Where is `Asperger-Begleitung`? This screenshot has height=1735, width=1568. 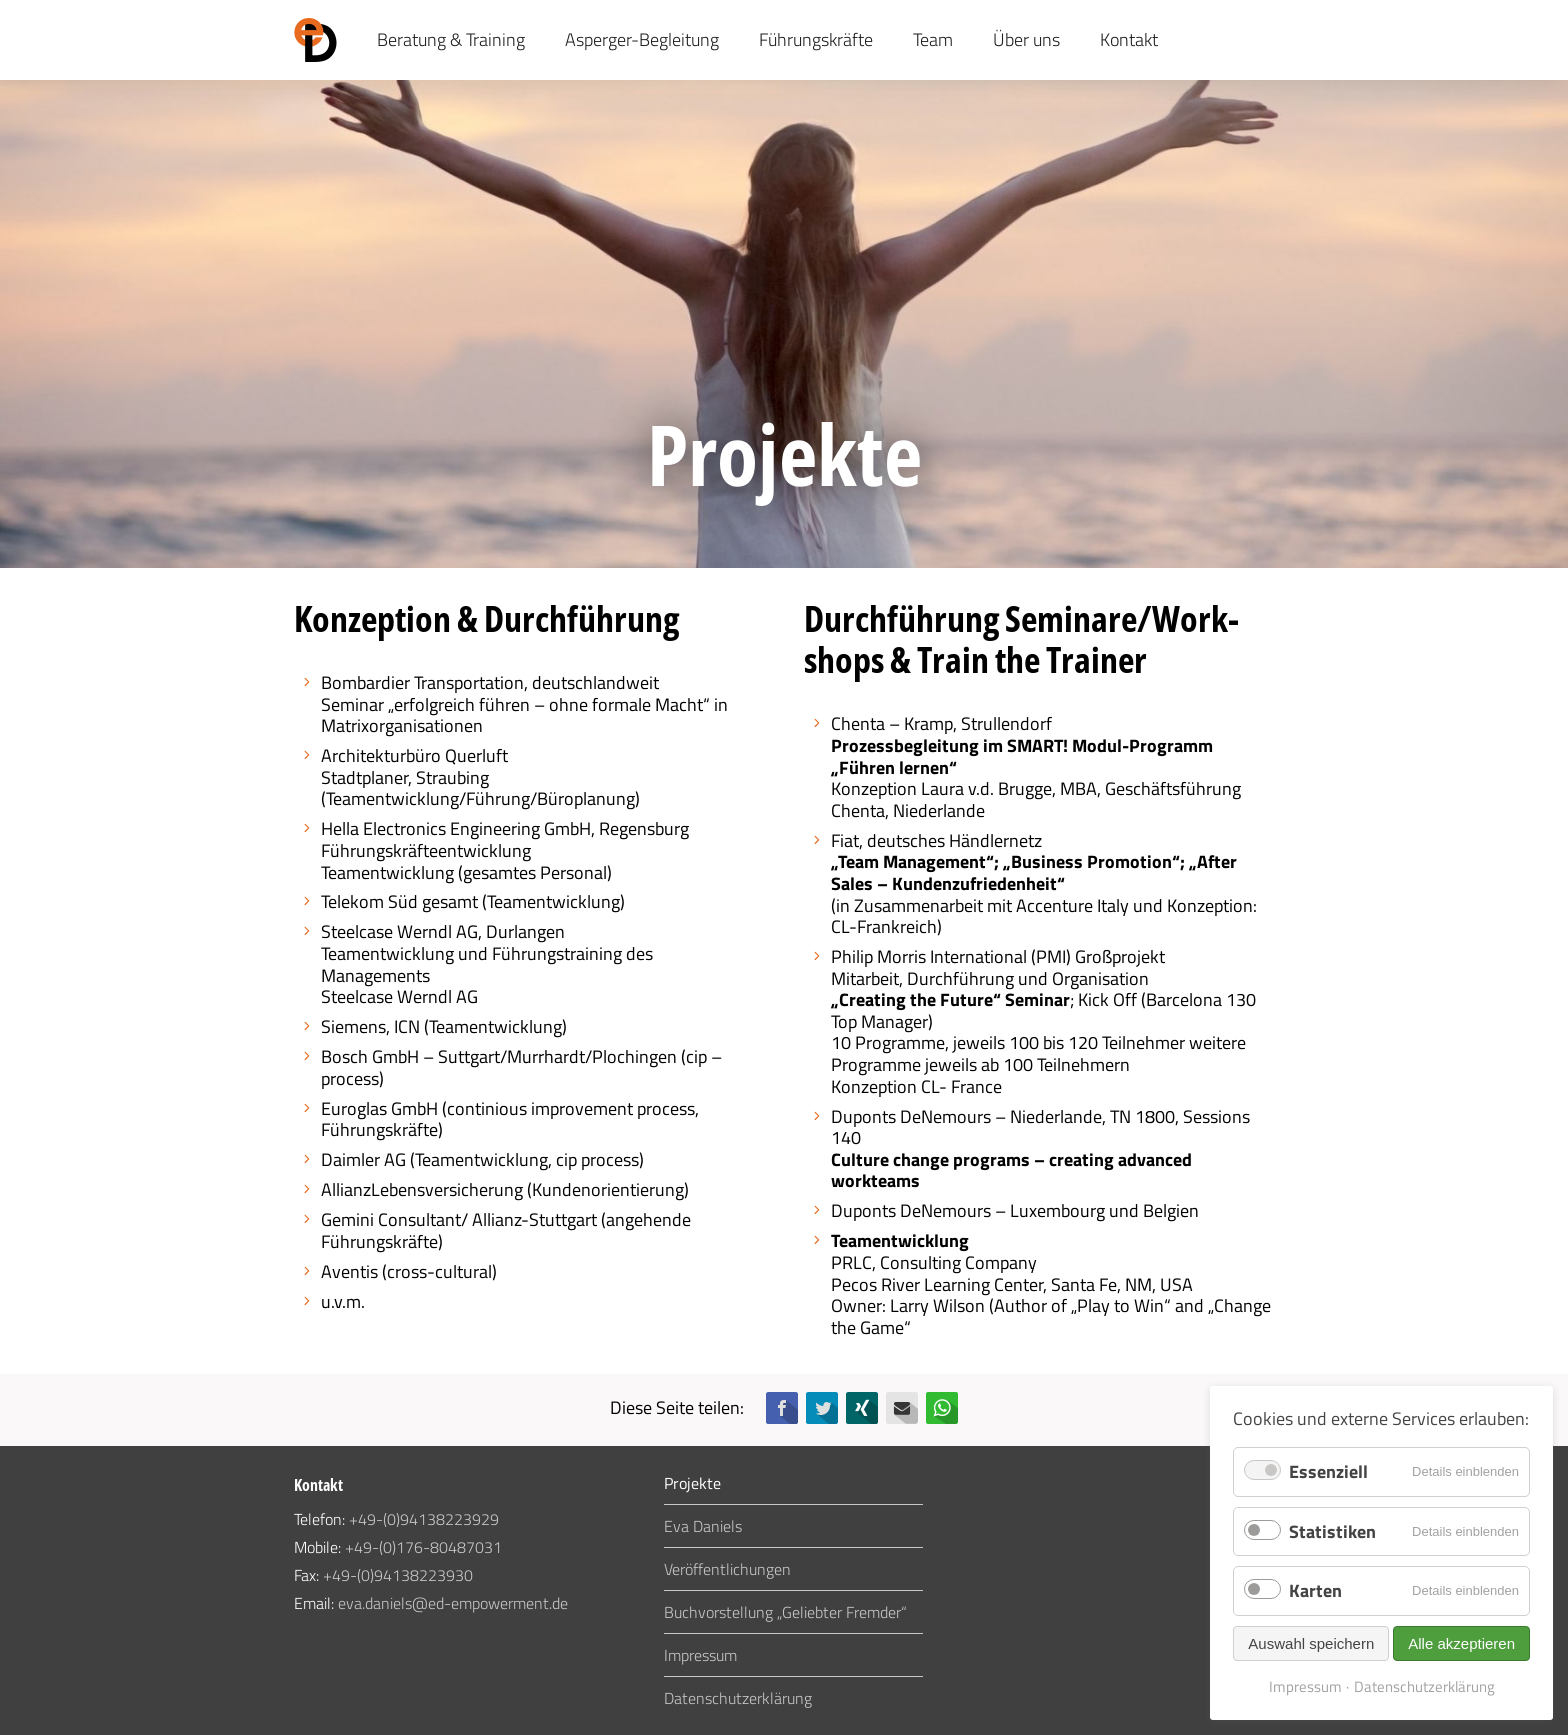 Asperger-Begleitung is located at coordinates (642, 39).